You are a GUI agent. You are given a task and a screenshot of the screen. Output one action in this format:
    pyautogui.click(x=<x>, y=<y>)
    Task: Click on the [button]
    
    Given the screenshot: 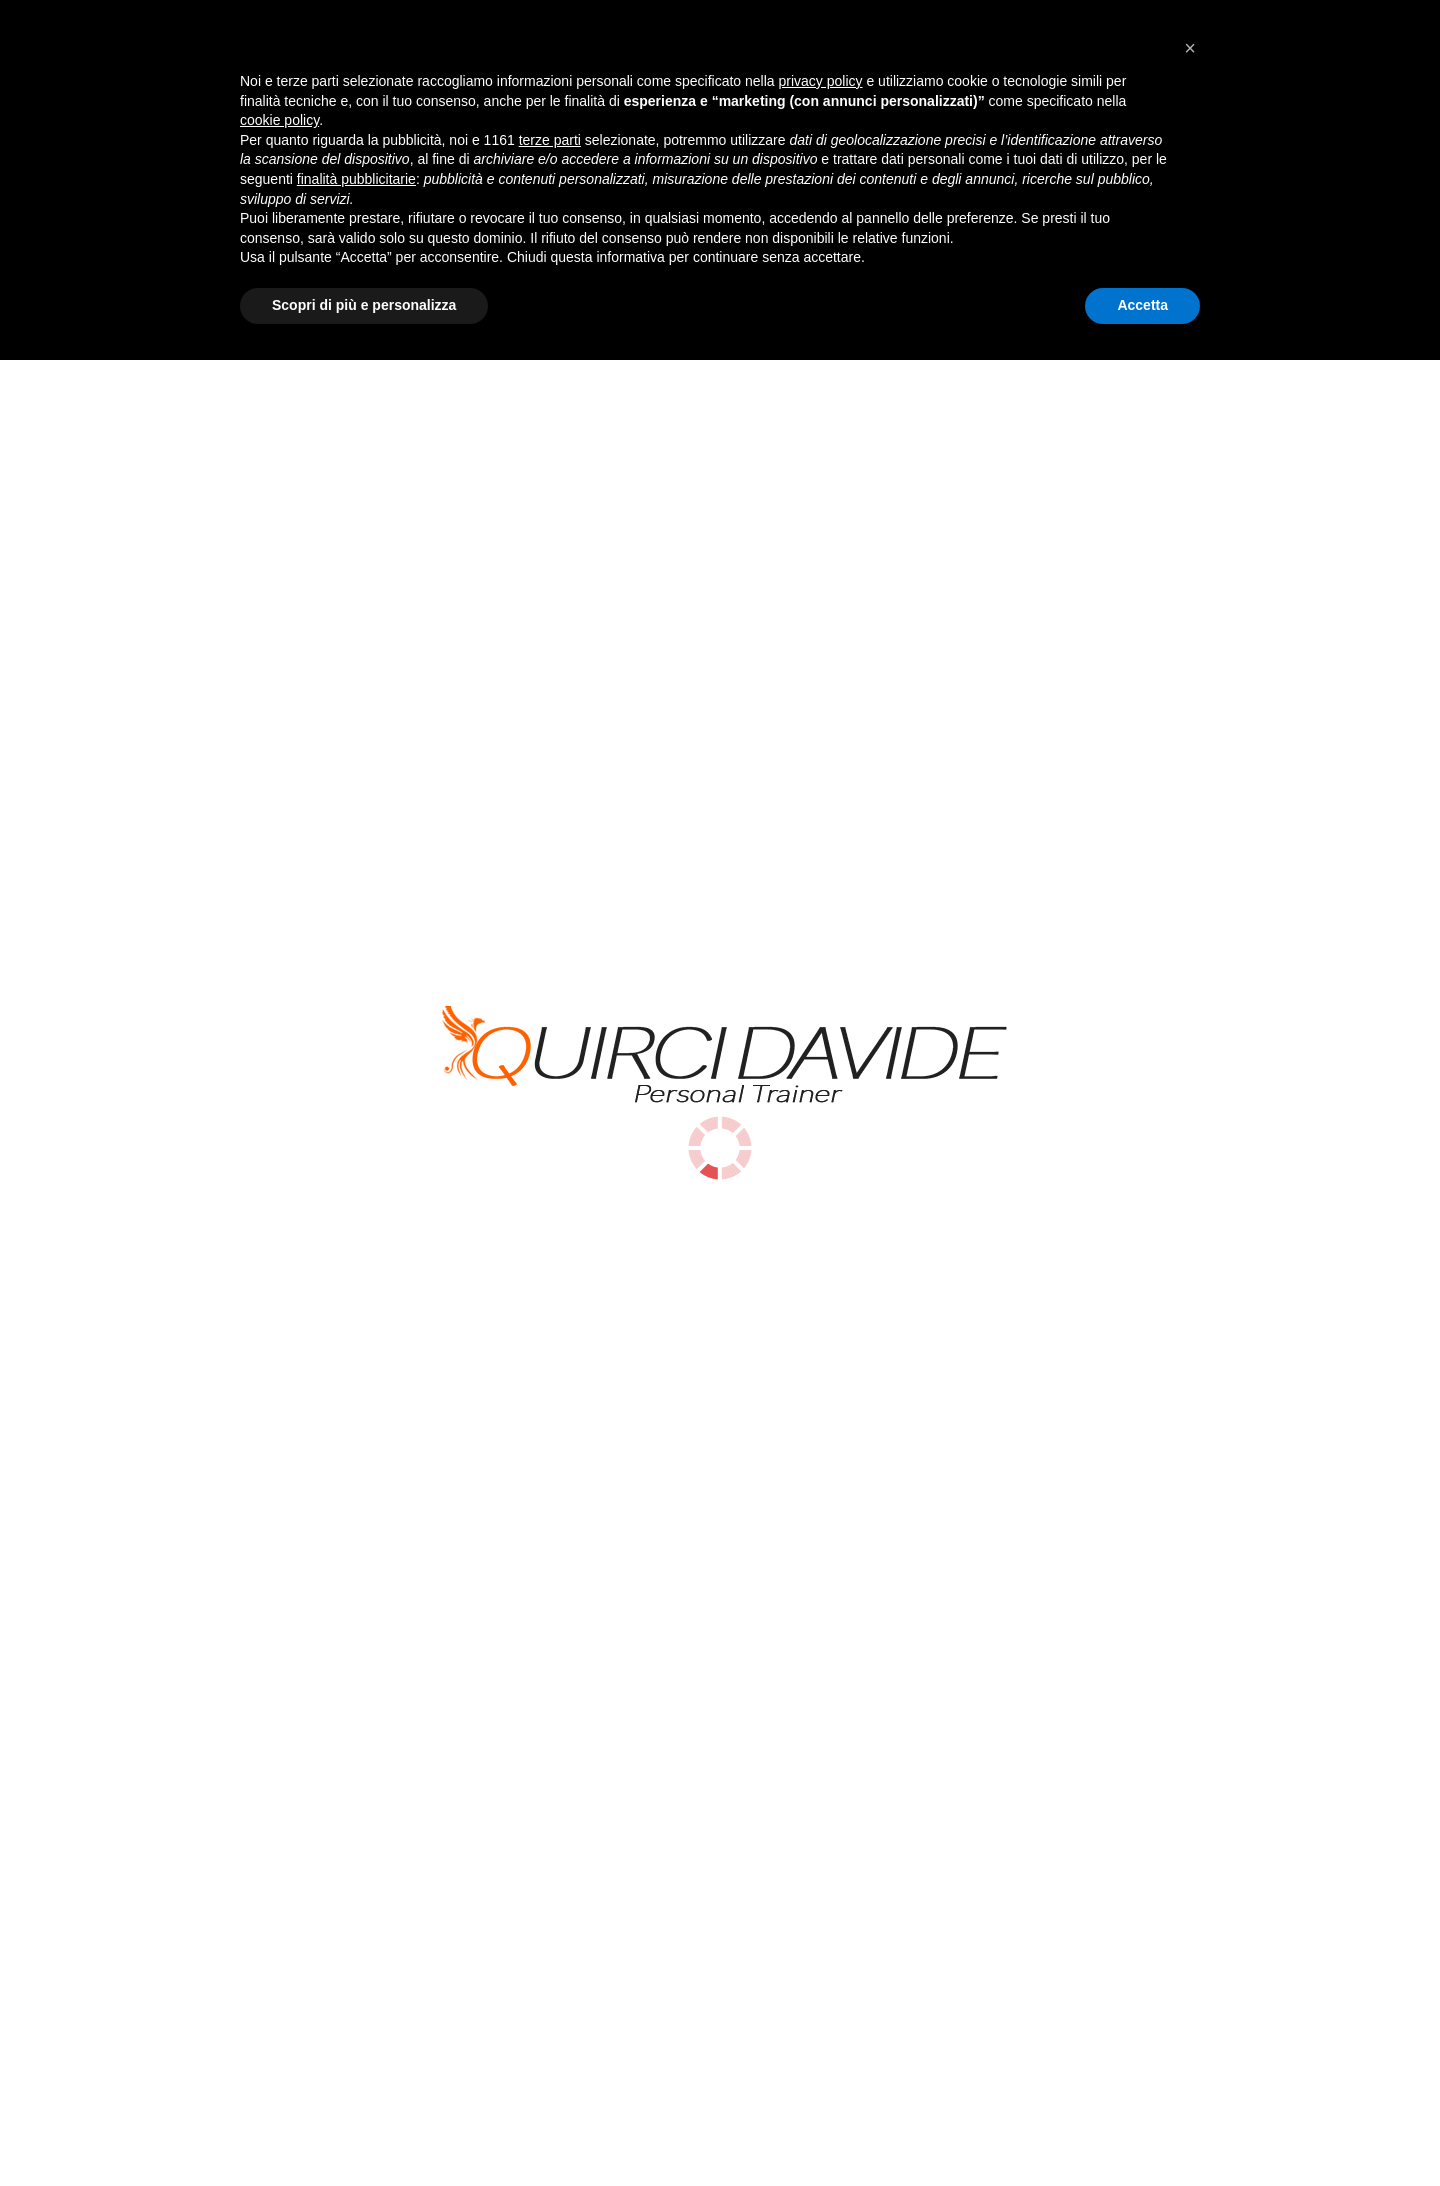 What is the action you would take?
    pyautogui.click(x=1190, y=1874)
    